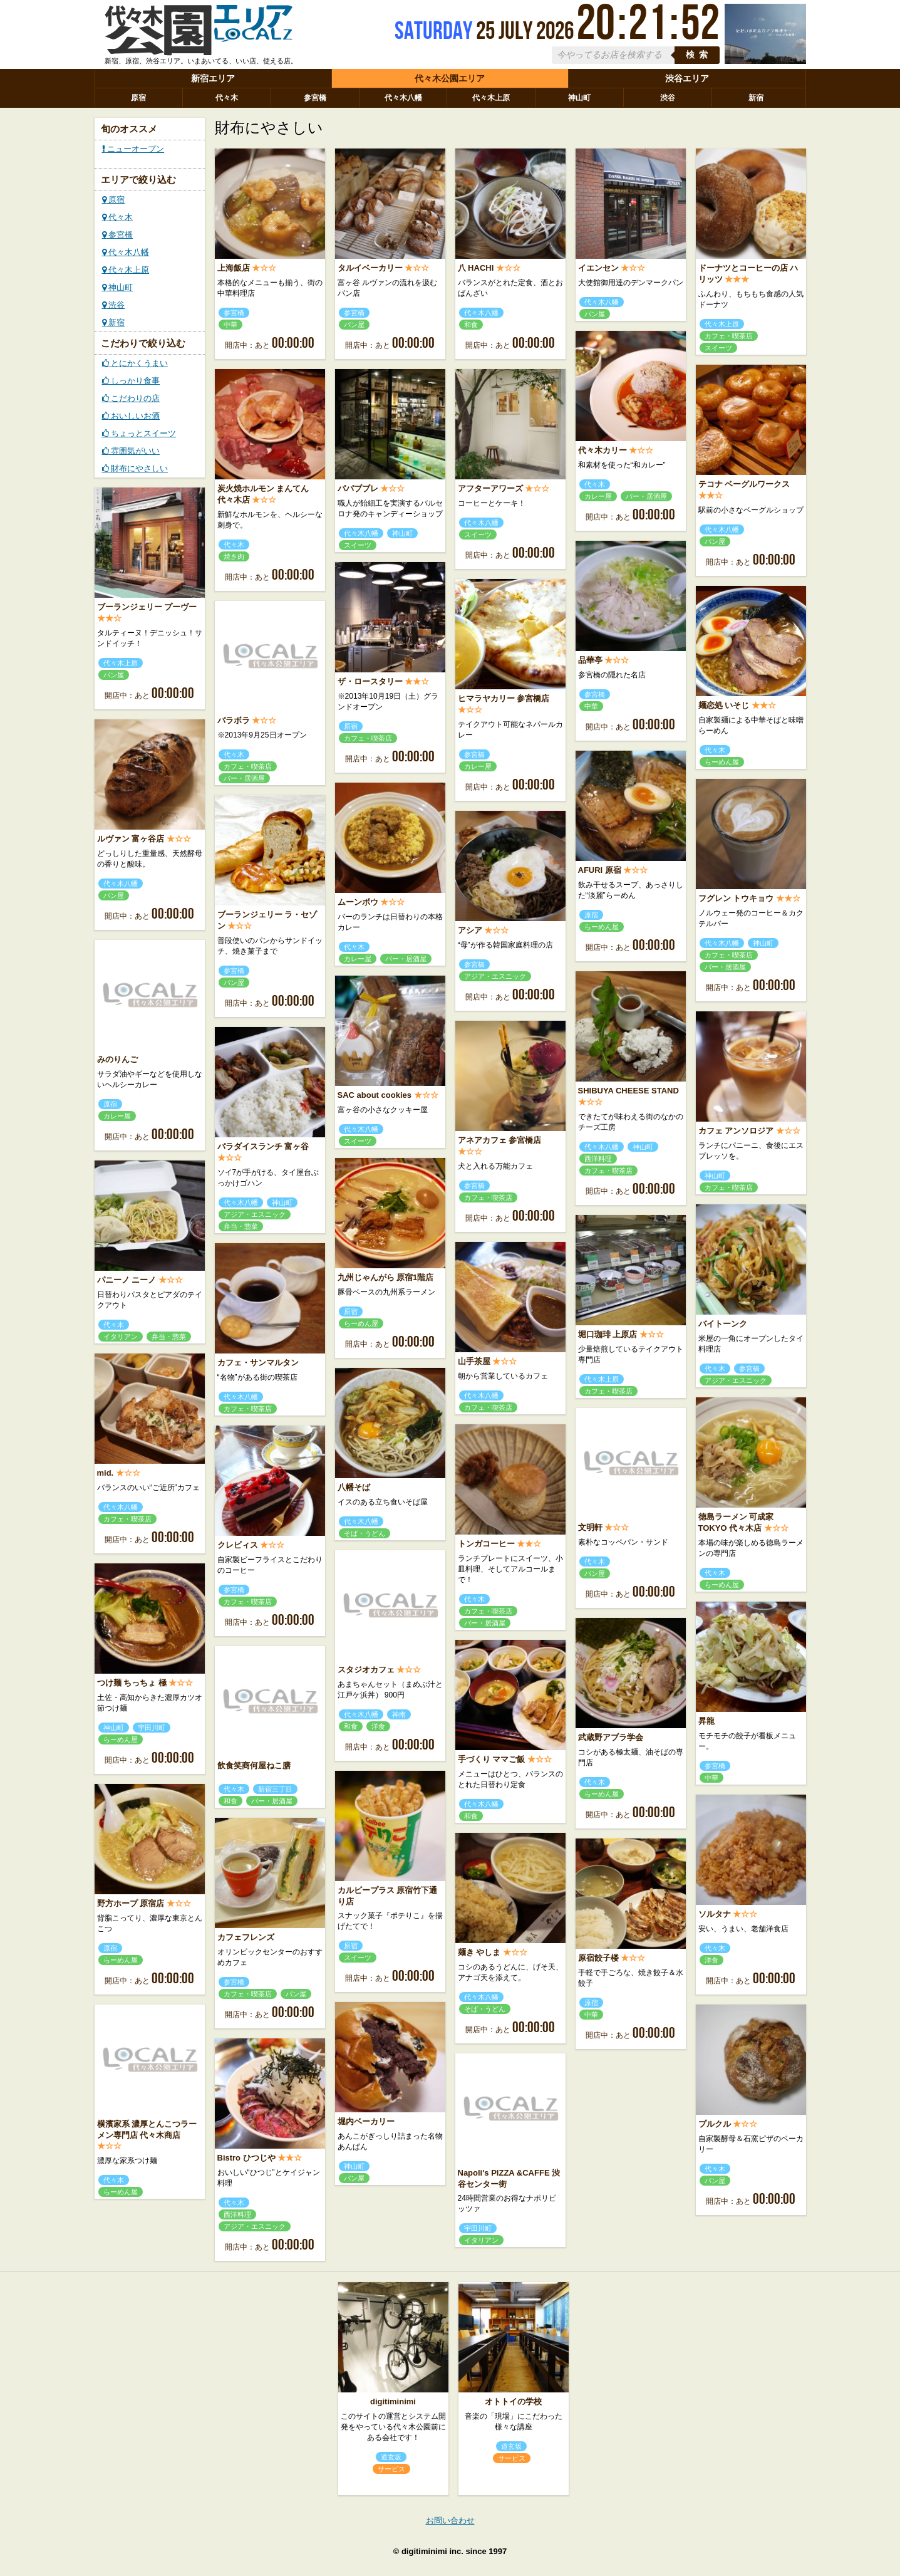  Describe the element at coordinates (378, 1726) in the screenshot. I see `洋食` at that location.